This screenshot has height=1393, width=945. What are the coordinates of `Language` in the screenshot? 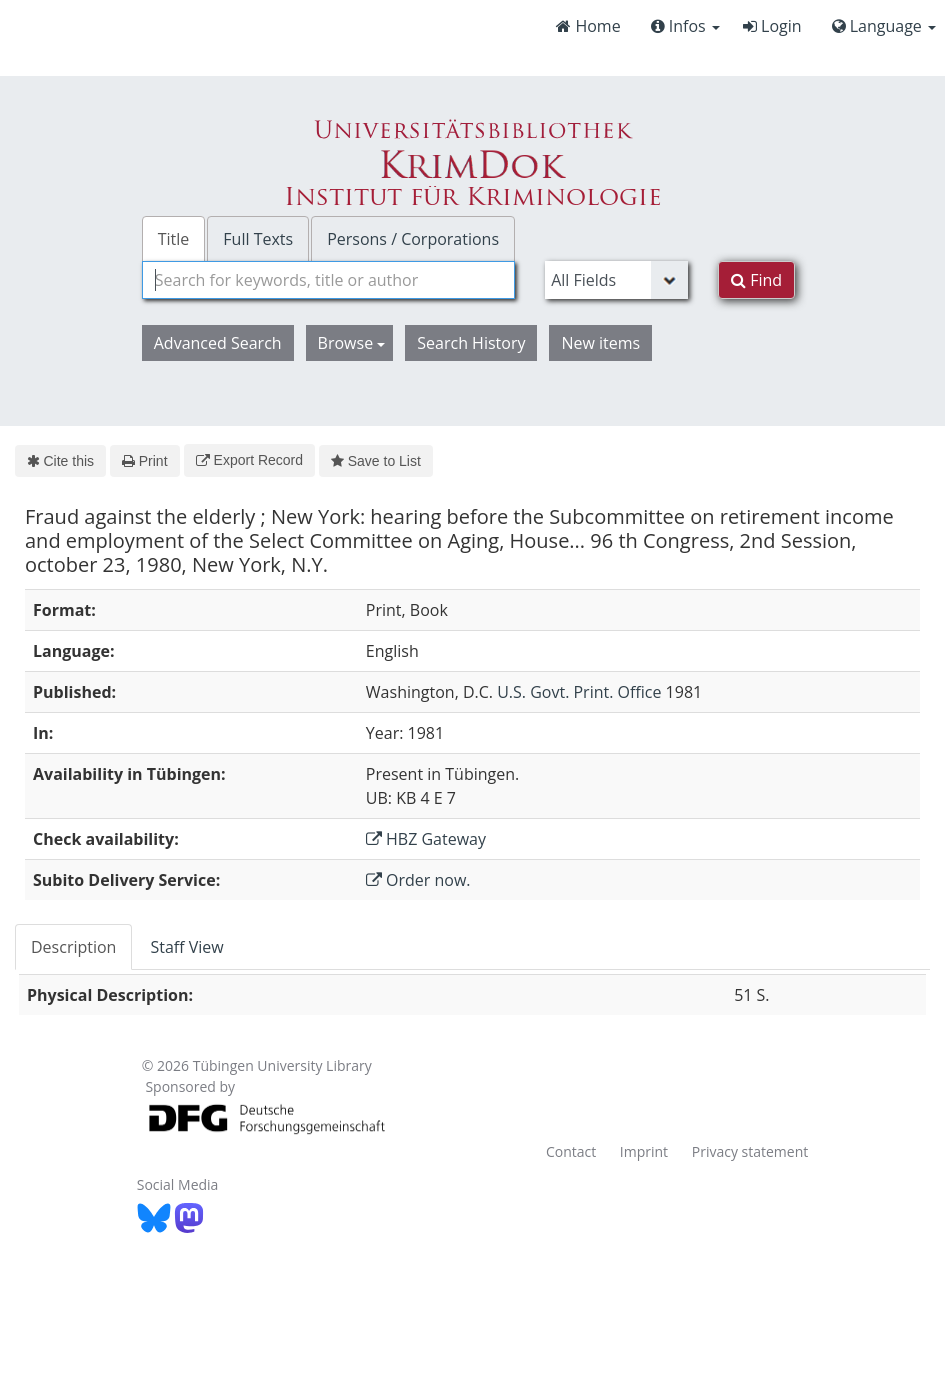 It's located at (884, 26).